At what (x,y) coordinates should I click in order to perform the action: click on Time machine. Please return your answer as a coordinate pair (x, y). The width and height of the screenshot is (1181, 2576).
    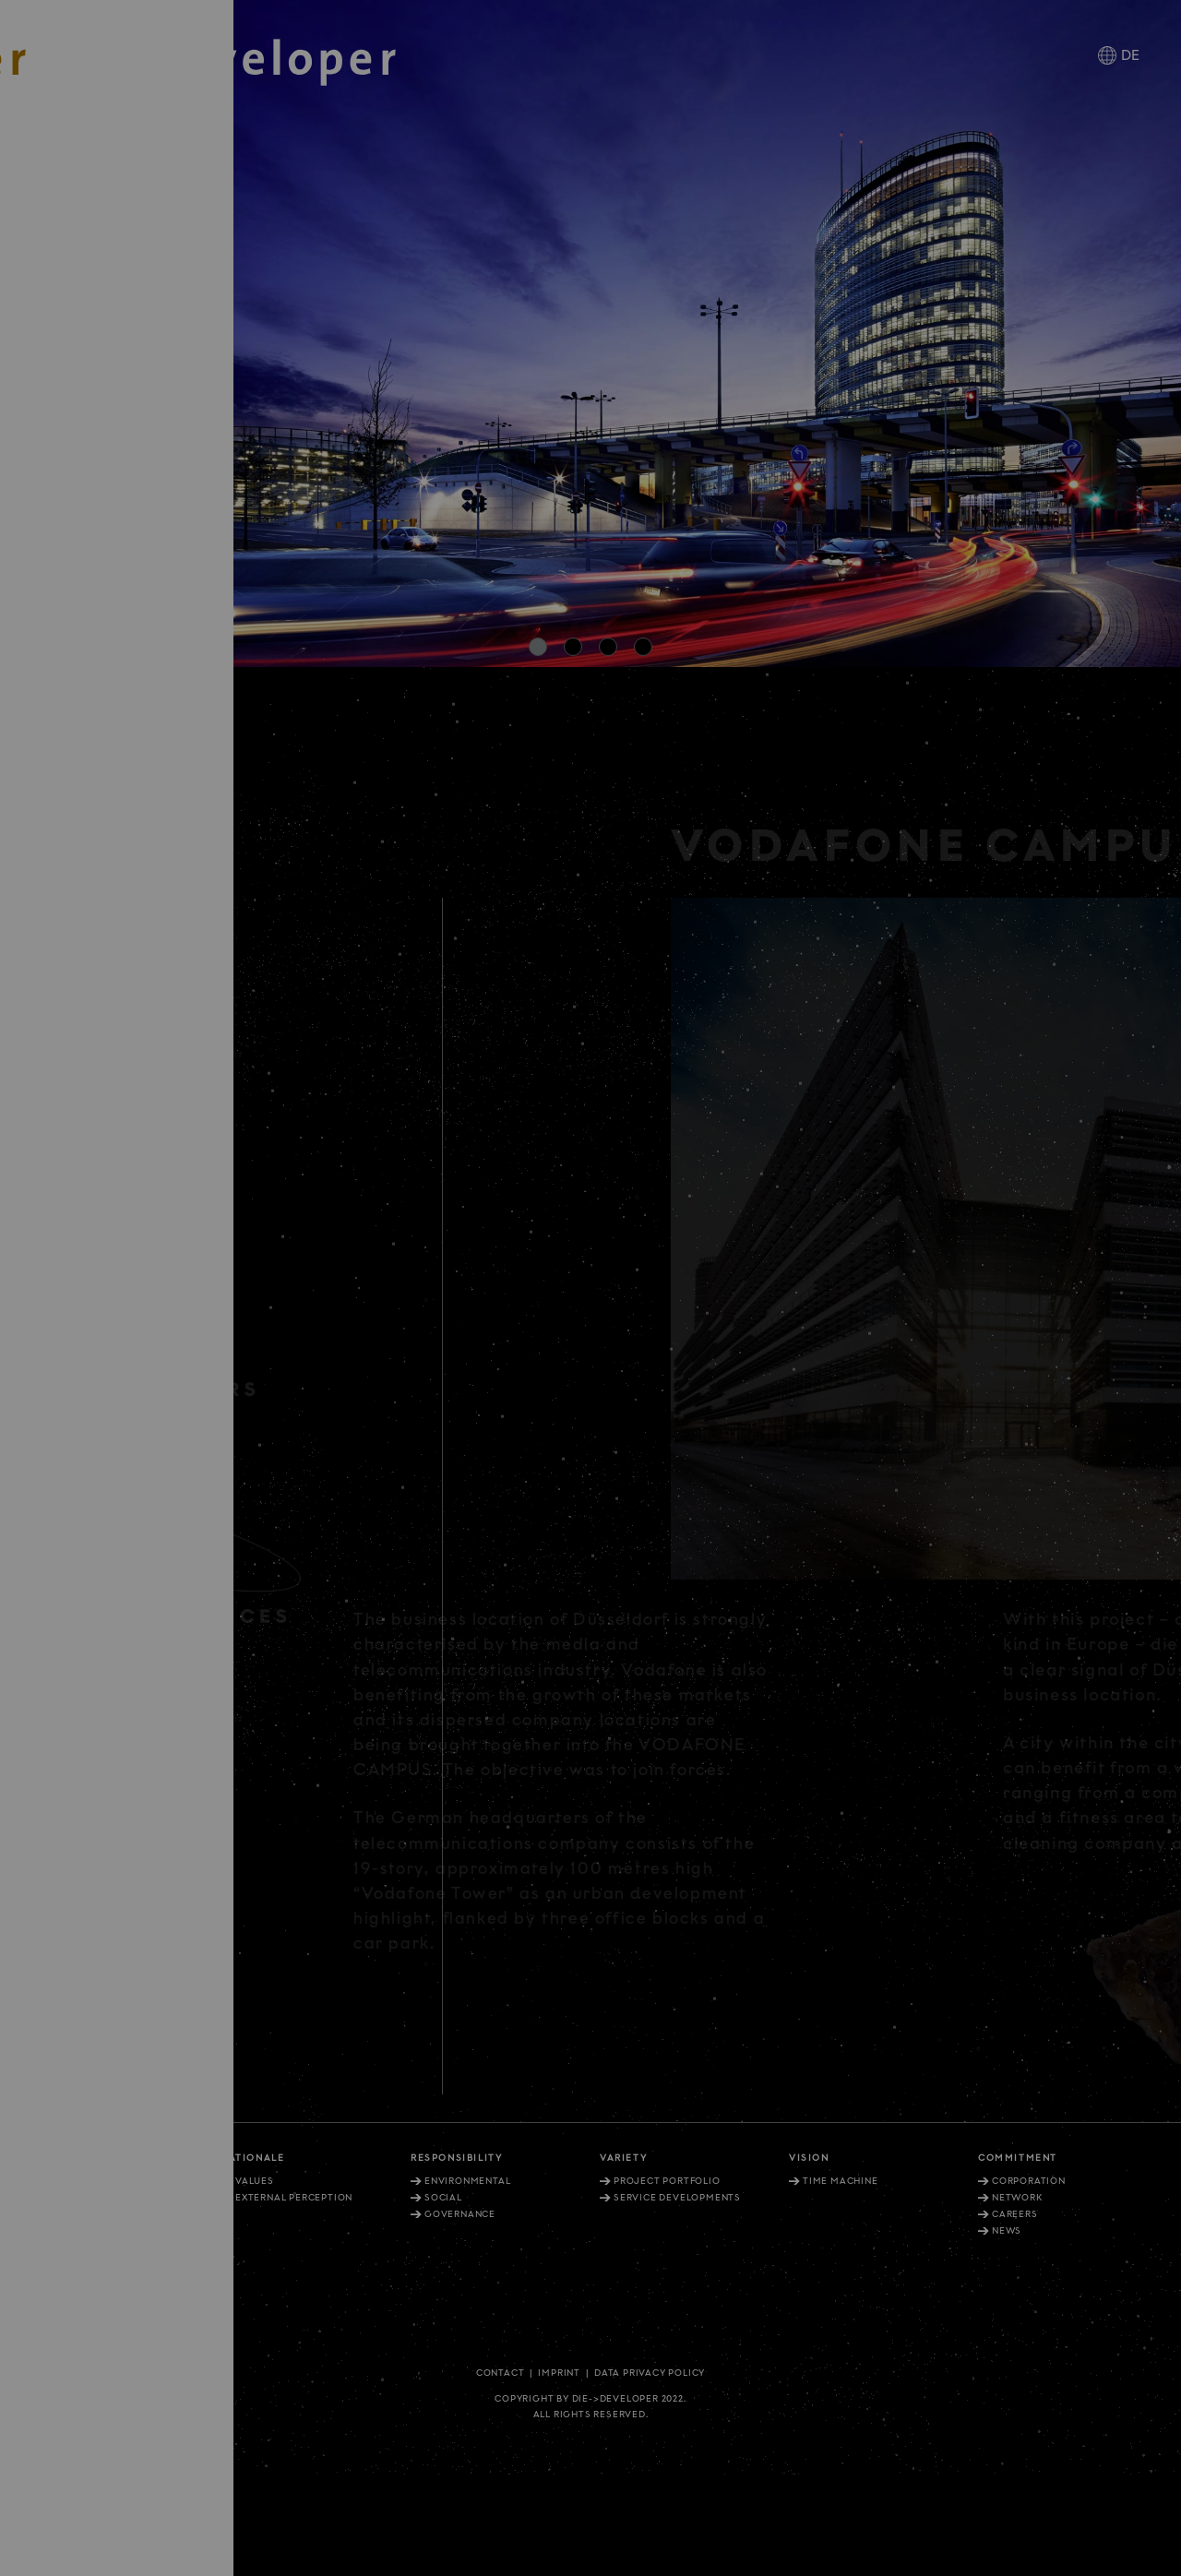
    Looking at the image, I should click on (840, 2181).